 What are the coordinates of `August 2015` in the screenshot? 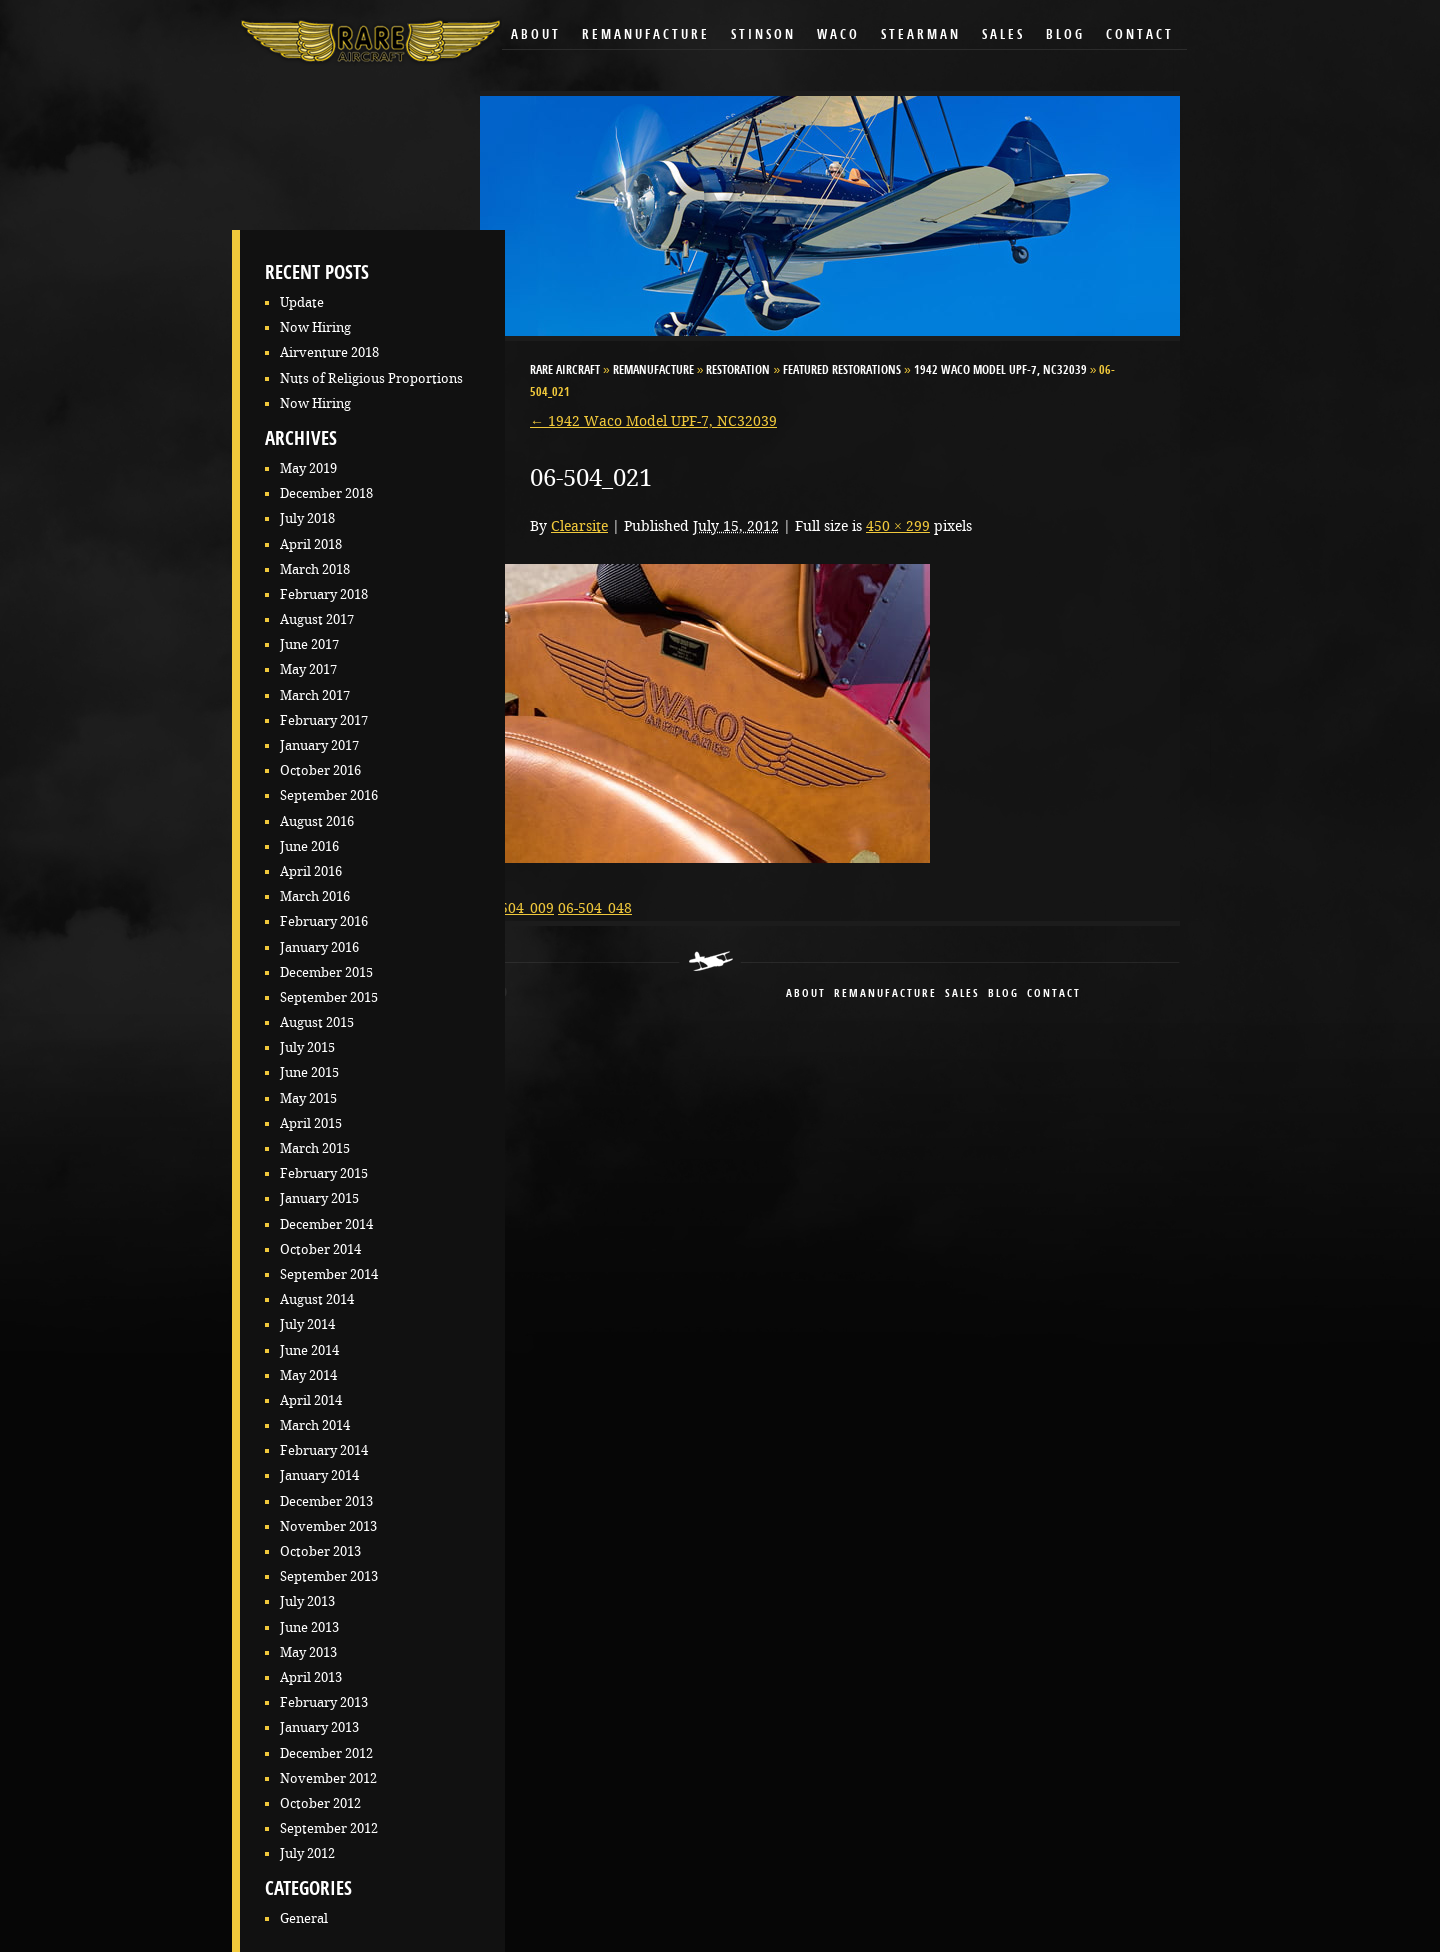 It's located at (317, 1022).